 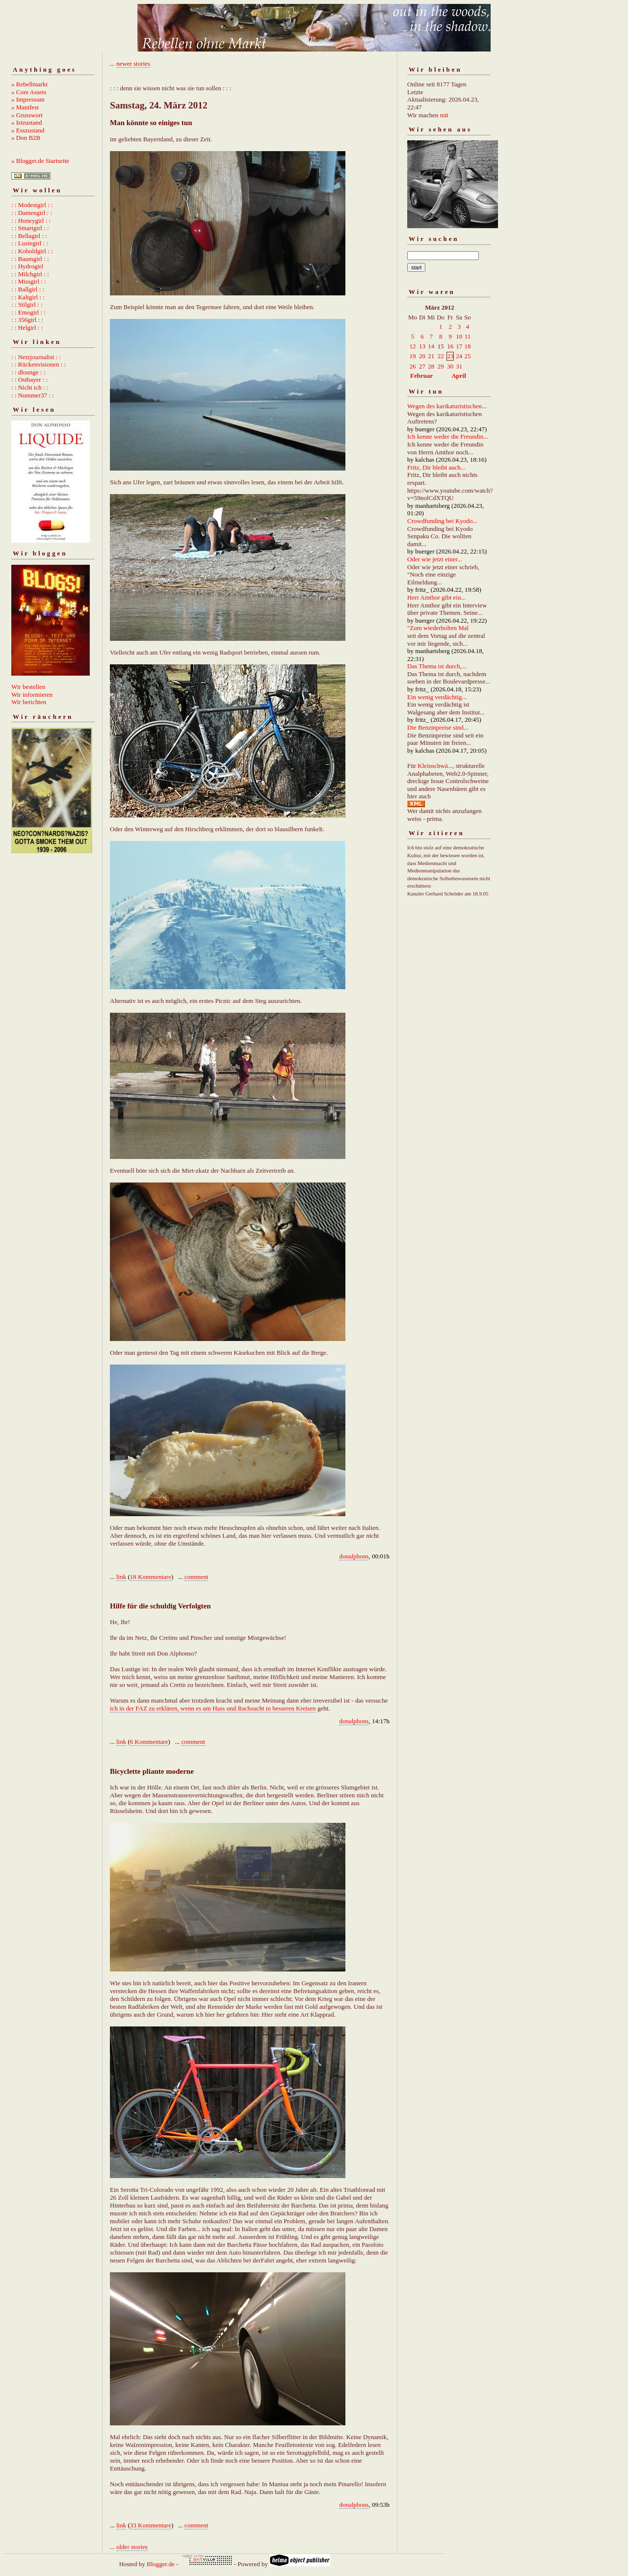 I want to click on » Impressum, so click(x=28, y=99).